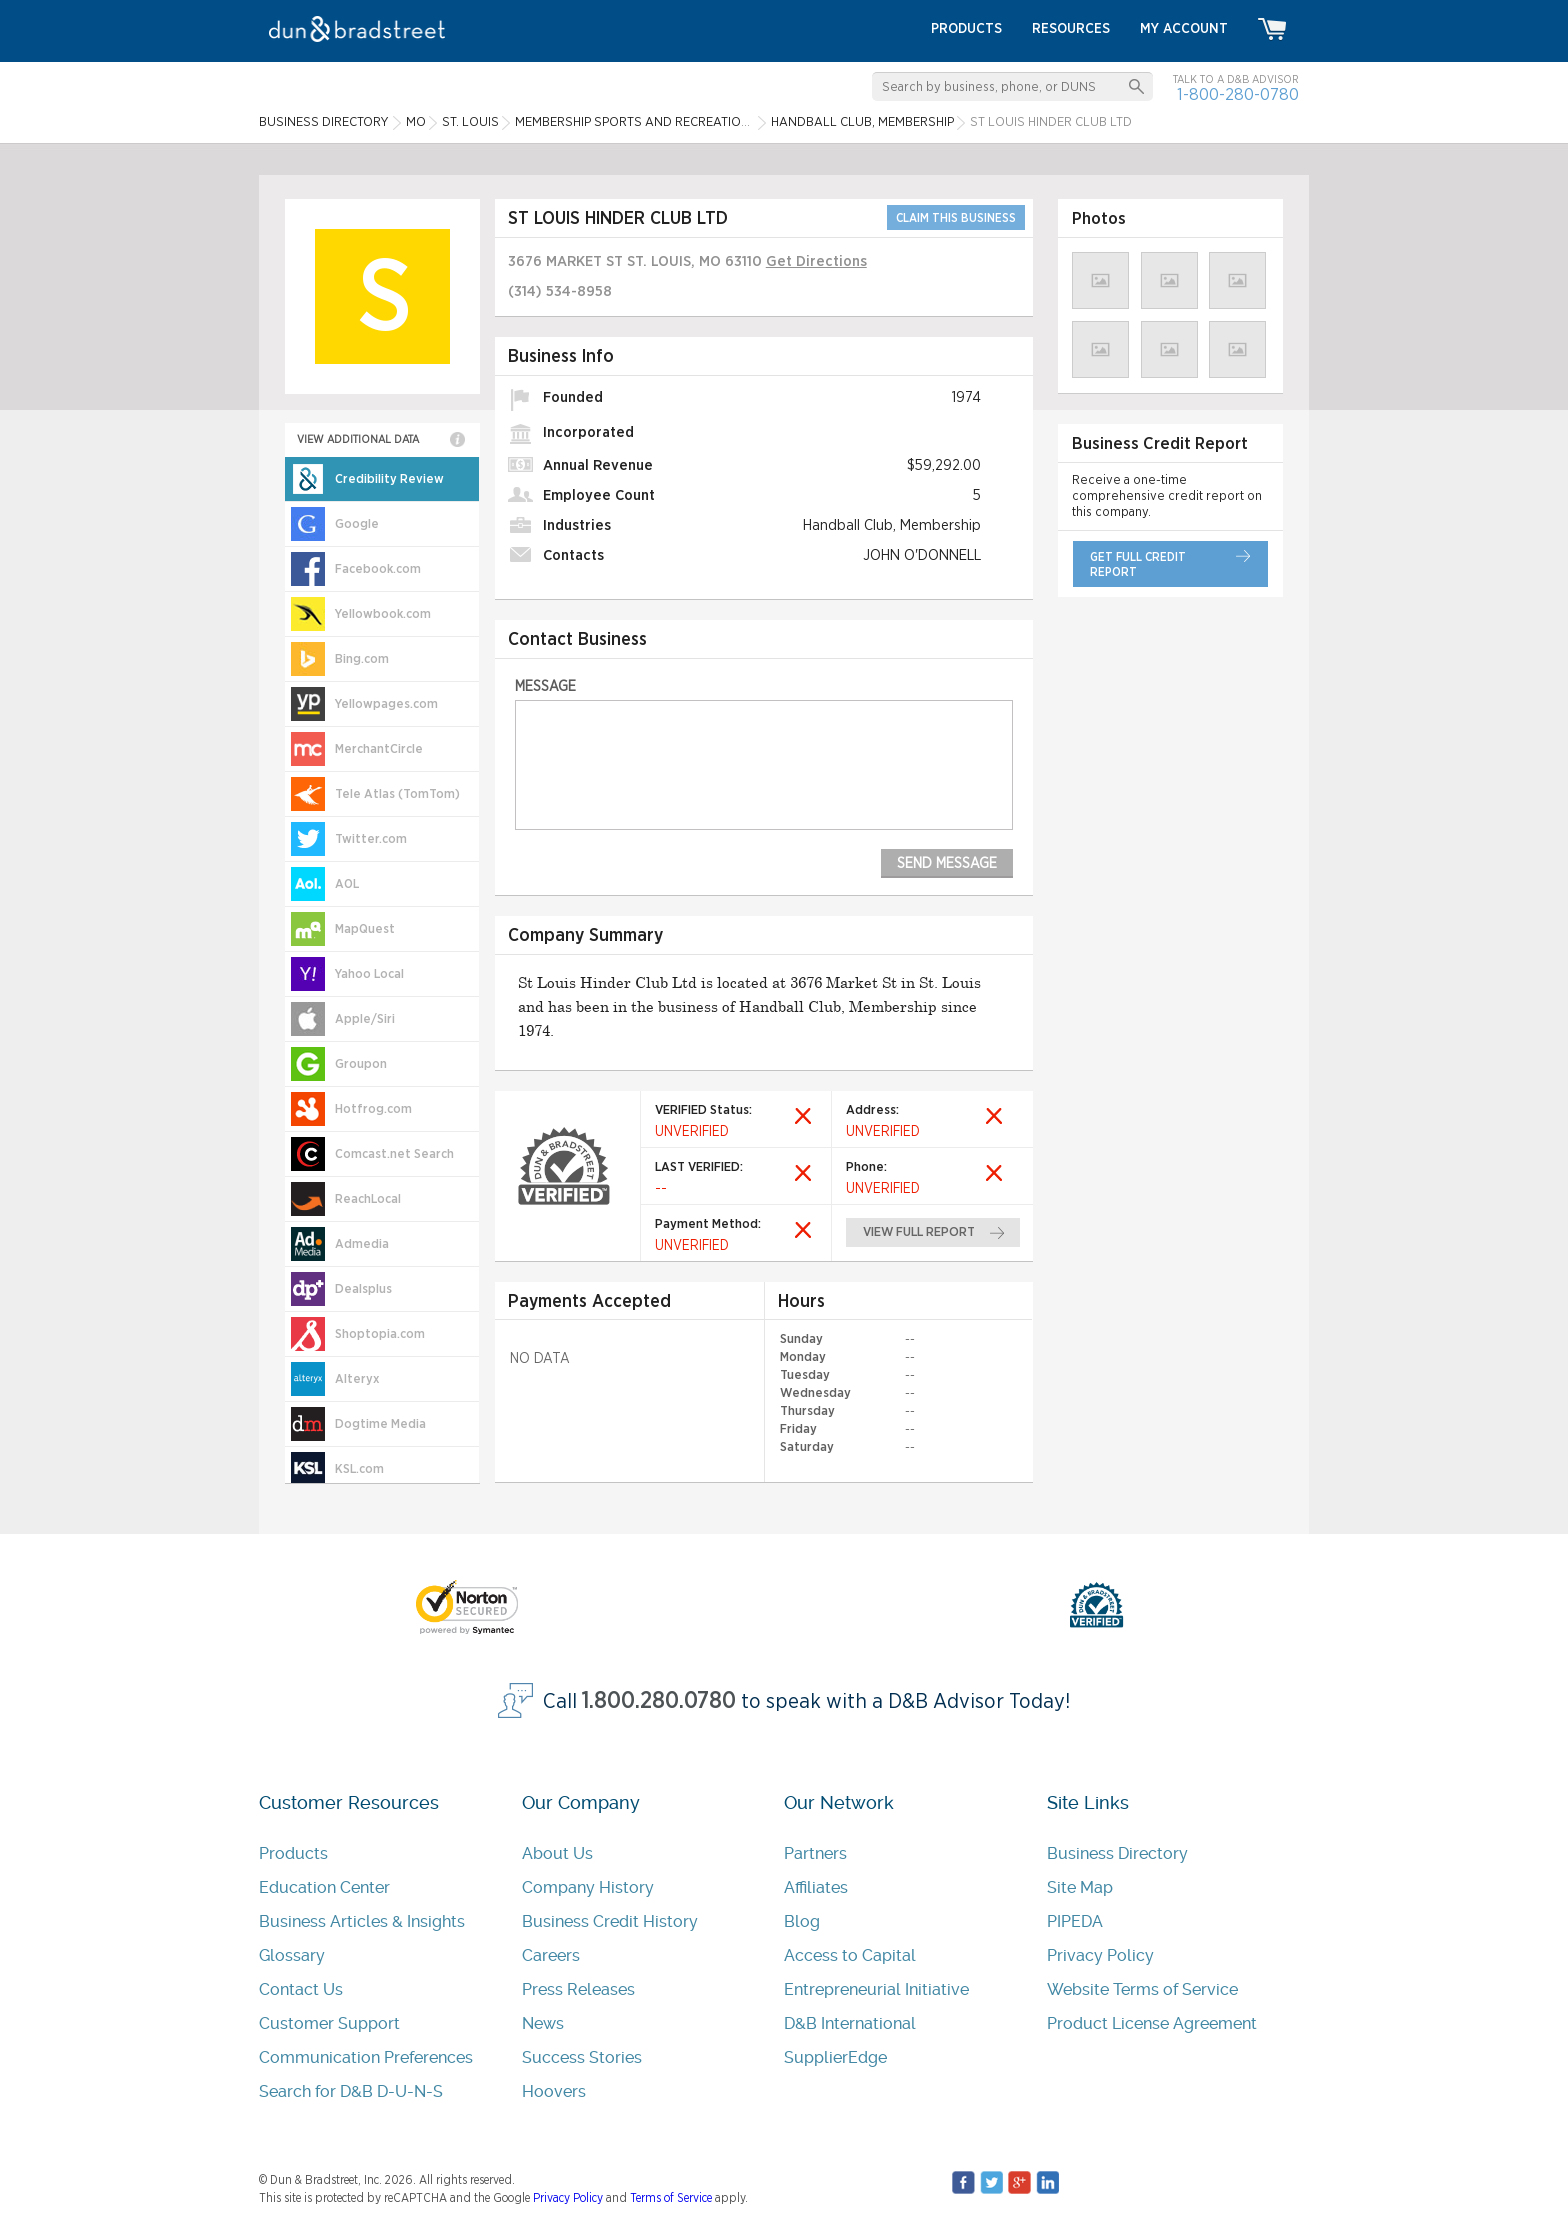  What do you see at coordinates (351, 2091) in the screenshot?
I see `Search for D&B D-U-N-S` at bounding box center [351, 2091].